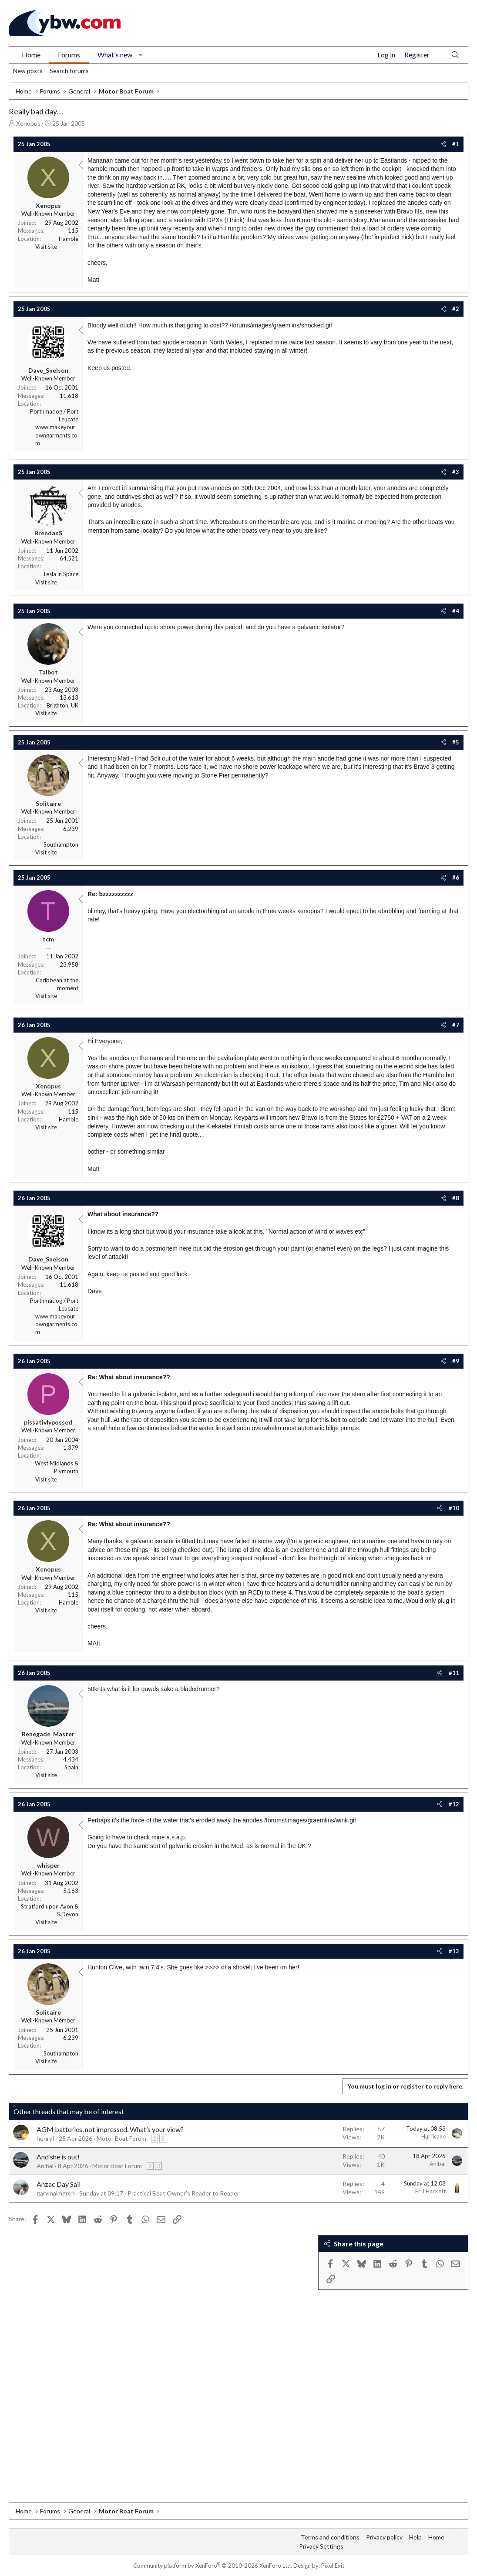 The height and width of the screenshot is (2576, 477). What do you see at coordinates (69, 54) in the screenshot?
I see `Forums` at bounding box center [69, 54].